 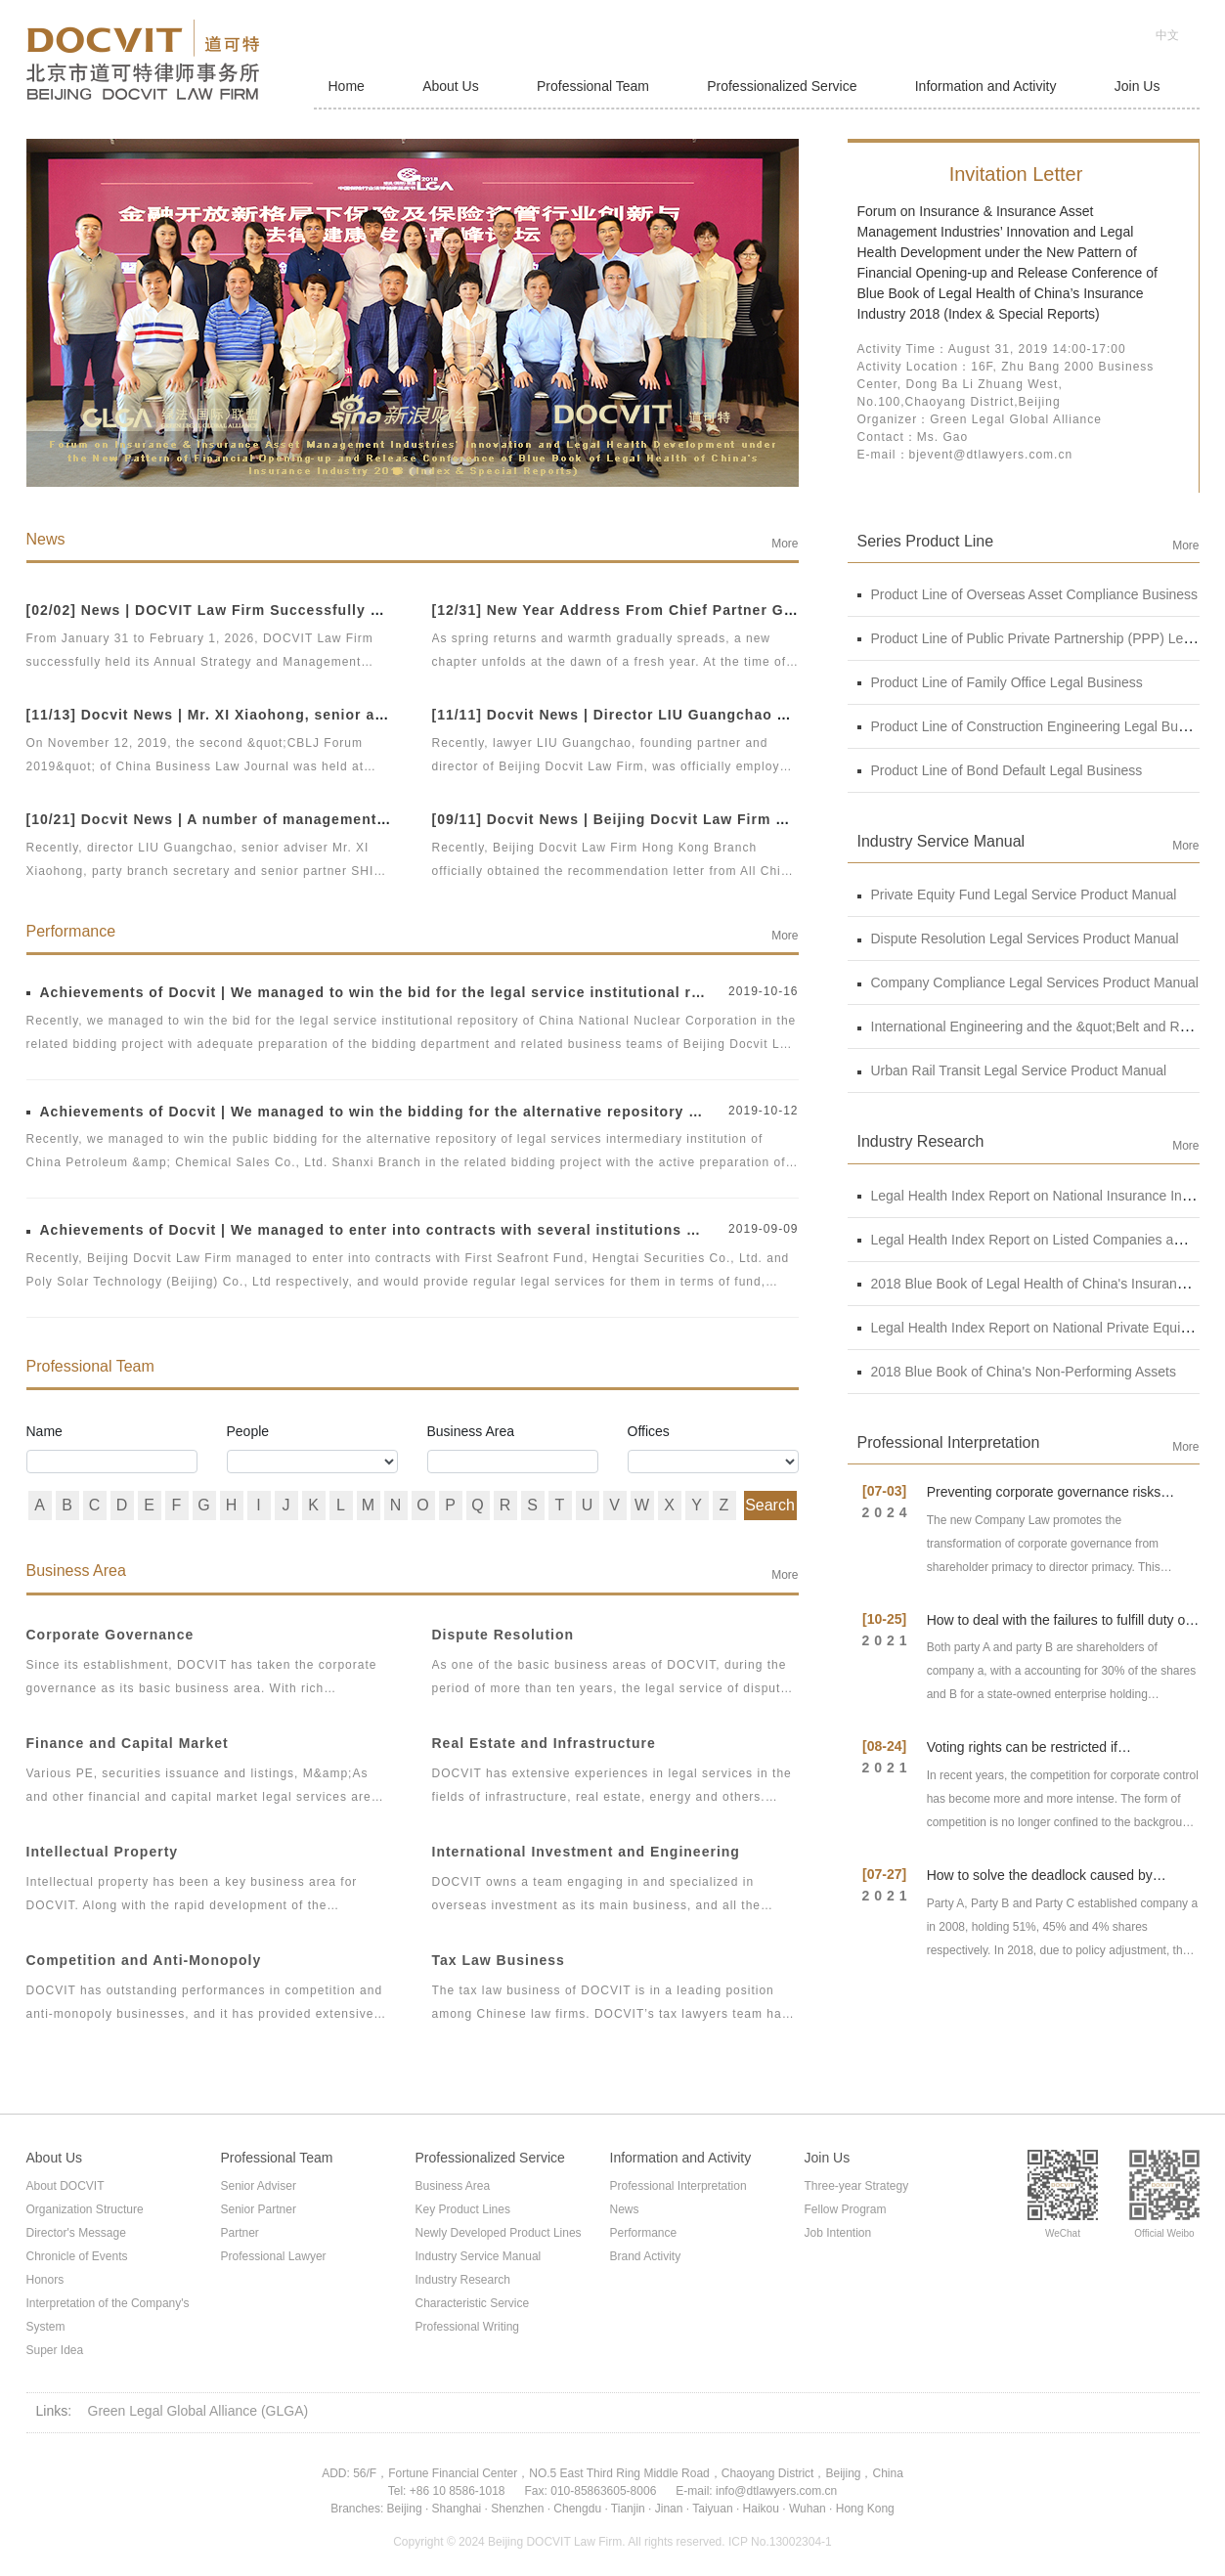 What do you see at coordinates (248, 1431) in the screenshot?
I see `People` at bounding box center [248, 1431].